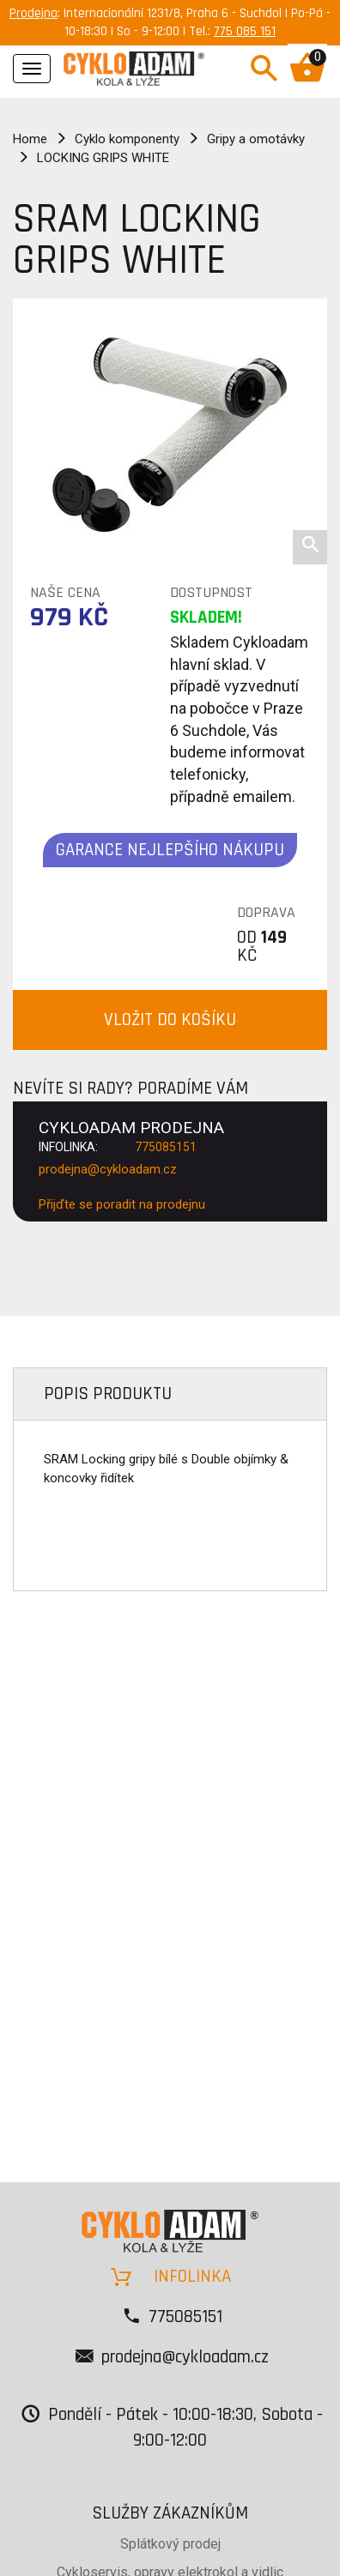  Describe the element at coordinates (122, 1204) in the screenshot. I see `Přijďte se poradit na prodejnu` at that location.